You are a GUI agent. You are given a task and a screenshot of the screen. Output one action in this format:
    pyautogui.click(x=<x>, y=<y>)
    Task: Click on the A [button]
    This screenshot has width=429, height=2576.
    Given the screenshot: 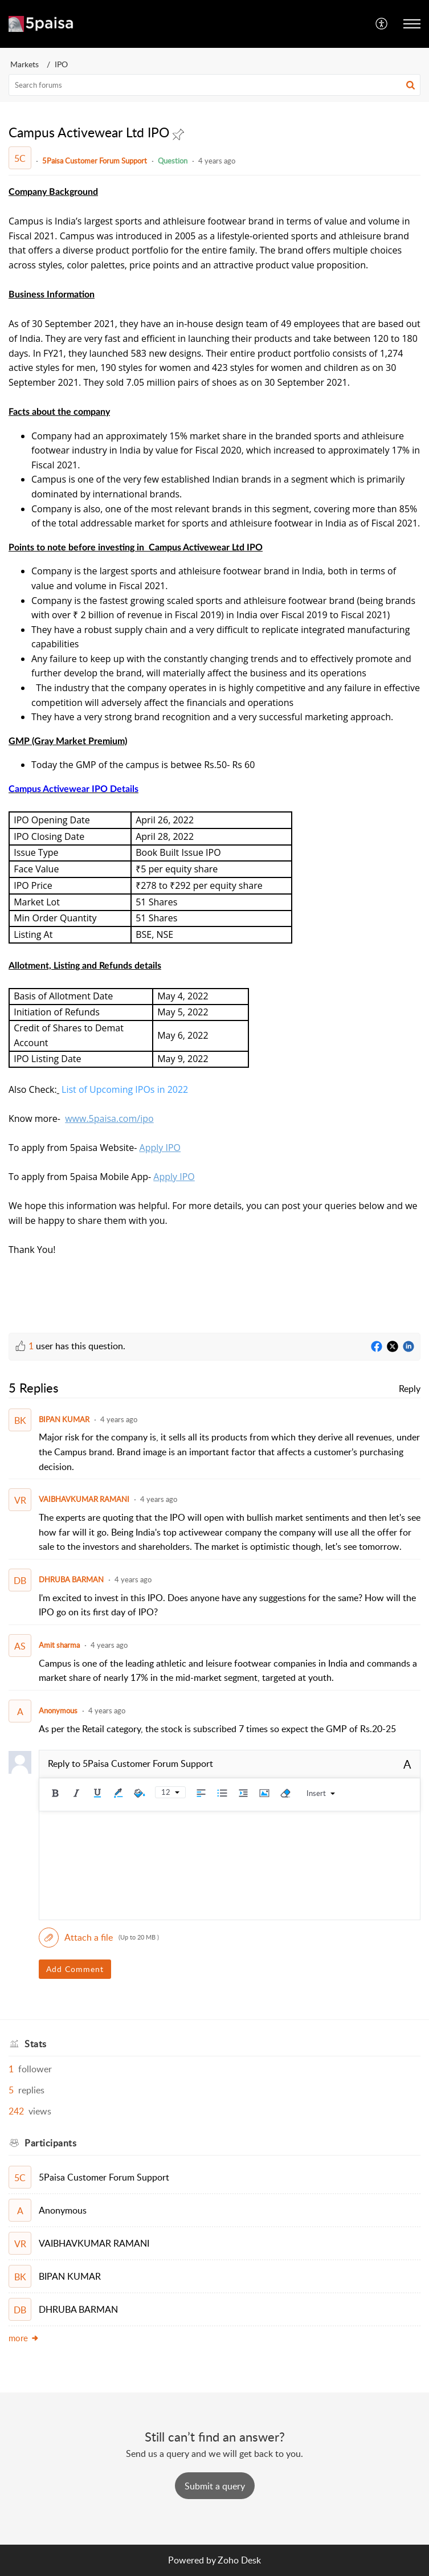 What is the action you would take?
    pyautogui.click(x=407, y=1764)
    